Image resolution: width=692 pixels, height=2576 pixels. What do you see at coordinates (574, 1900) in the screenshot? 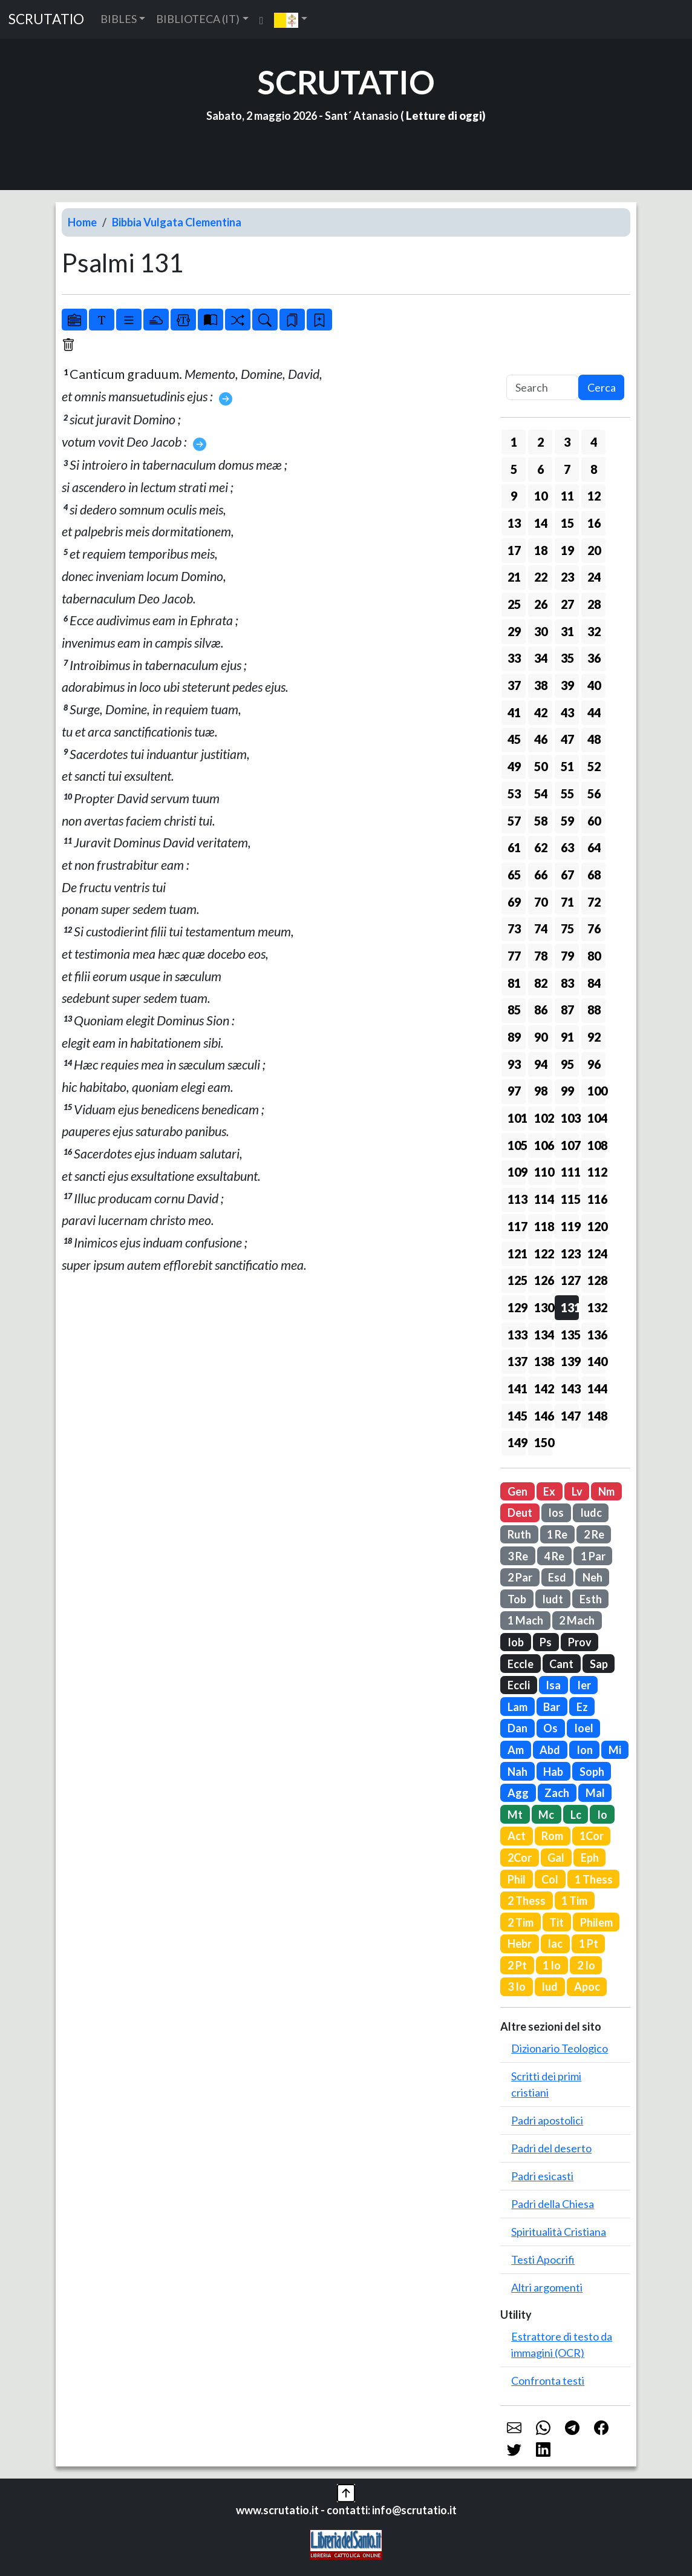
I see `1 Tim [button]` at bounding box center [574, 1900].